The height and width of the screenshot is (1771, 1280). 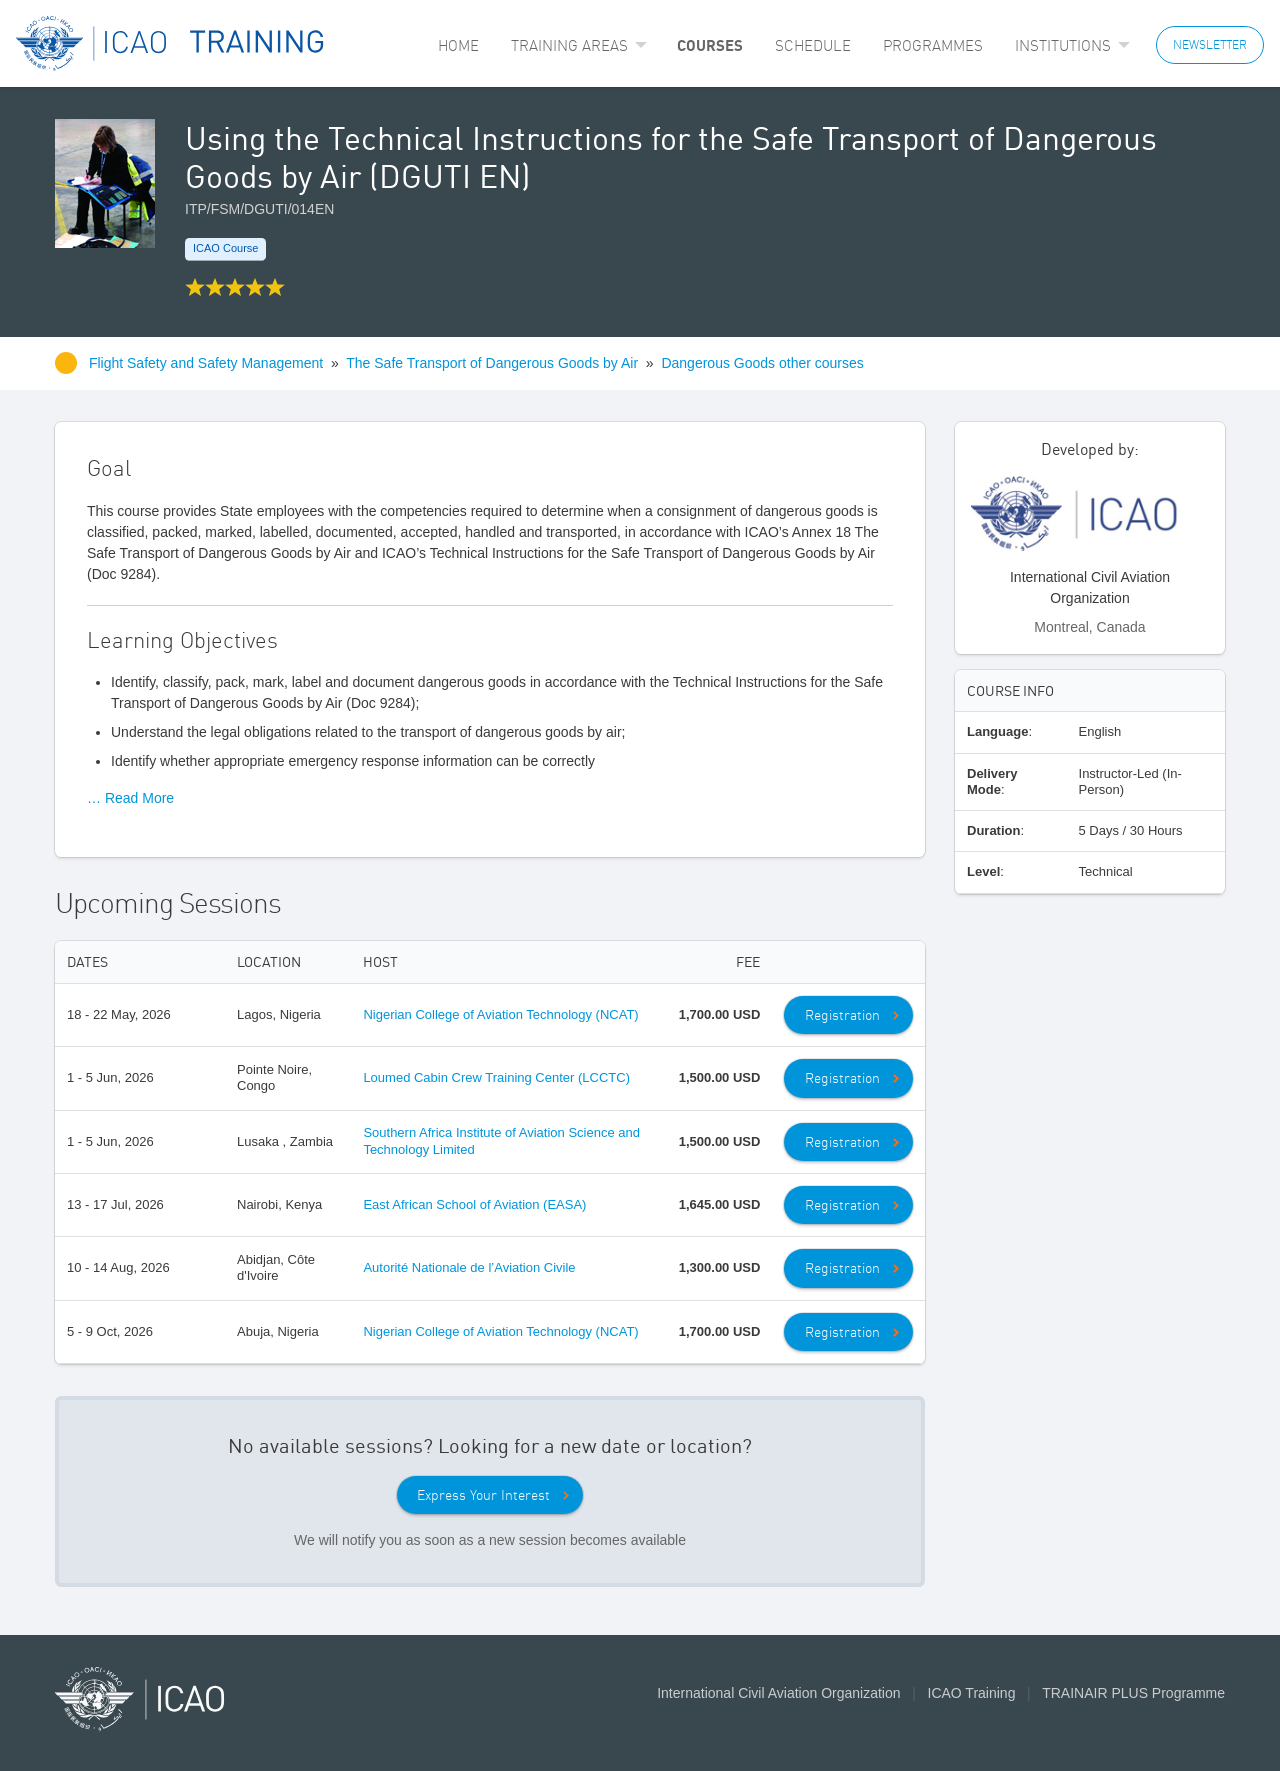 I want to click on Institutions, so click(x=1063, y=45).